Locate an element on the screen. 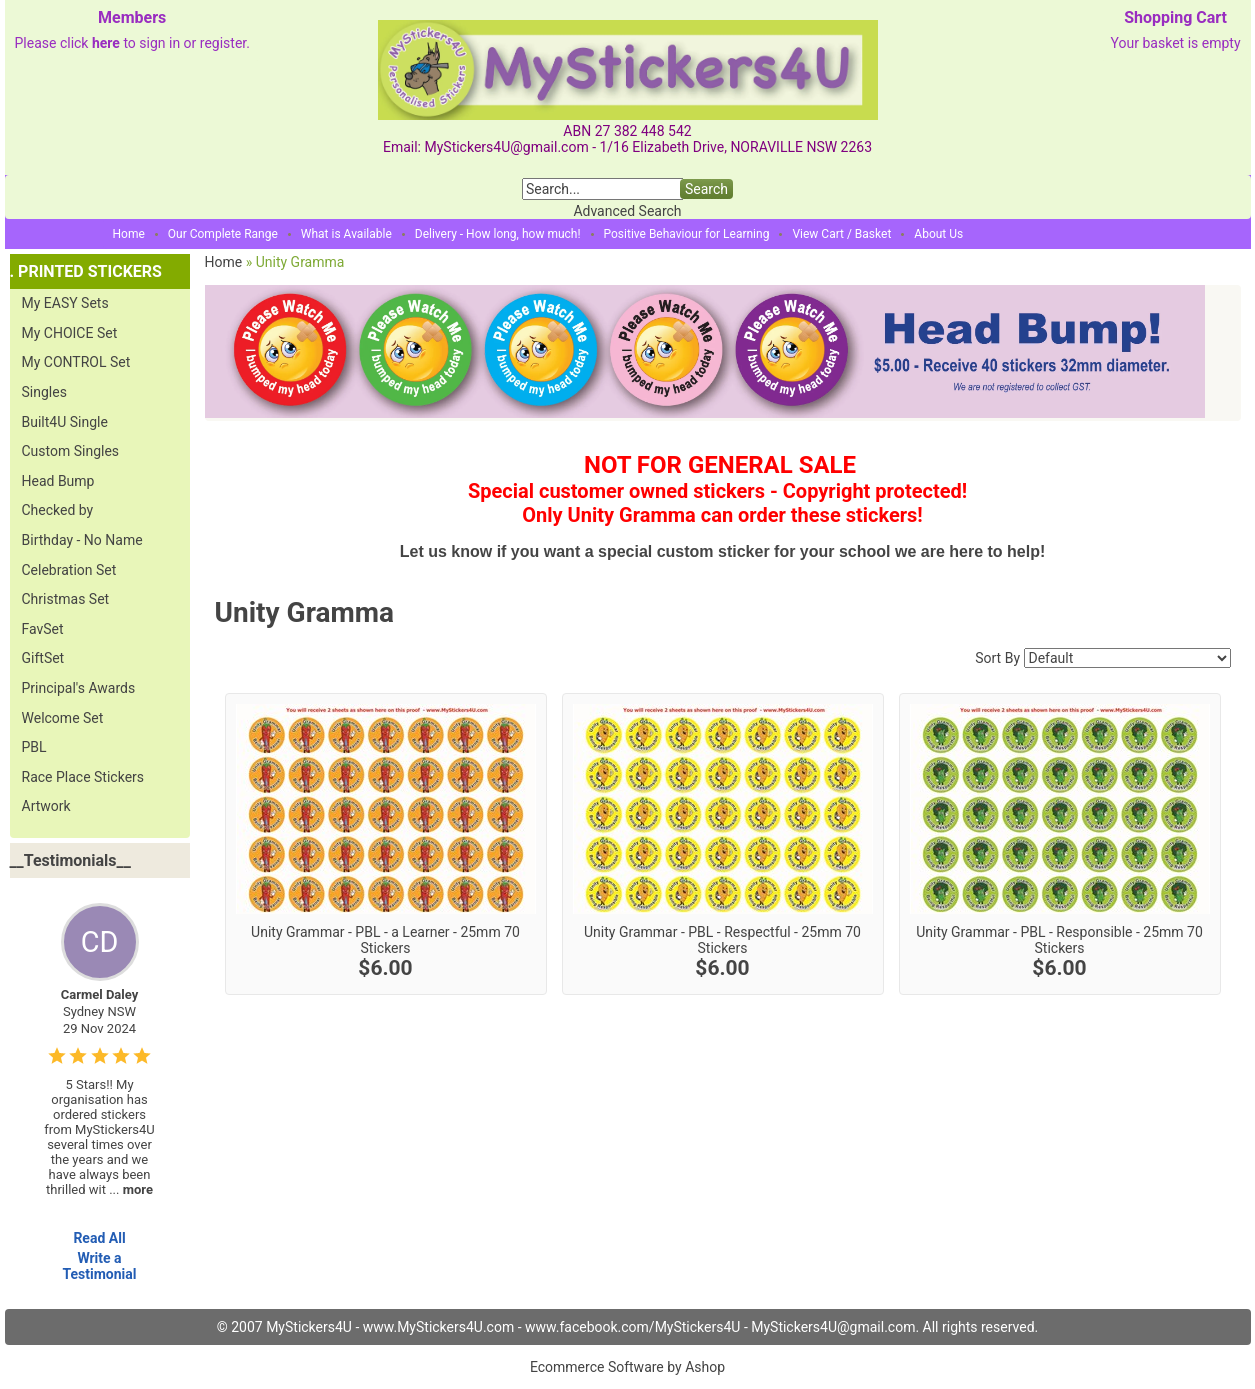 This screenshot has height=1389, width=1255. Celebration Set is located at coordinates (69, 570).